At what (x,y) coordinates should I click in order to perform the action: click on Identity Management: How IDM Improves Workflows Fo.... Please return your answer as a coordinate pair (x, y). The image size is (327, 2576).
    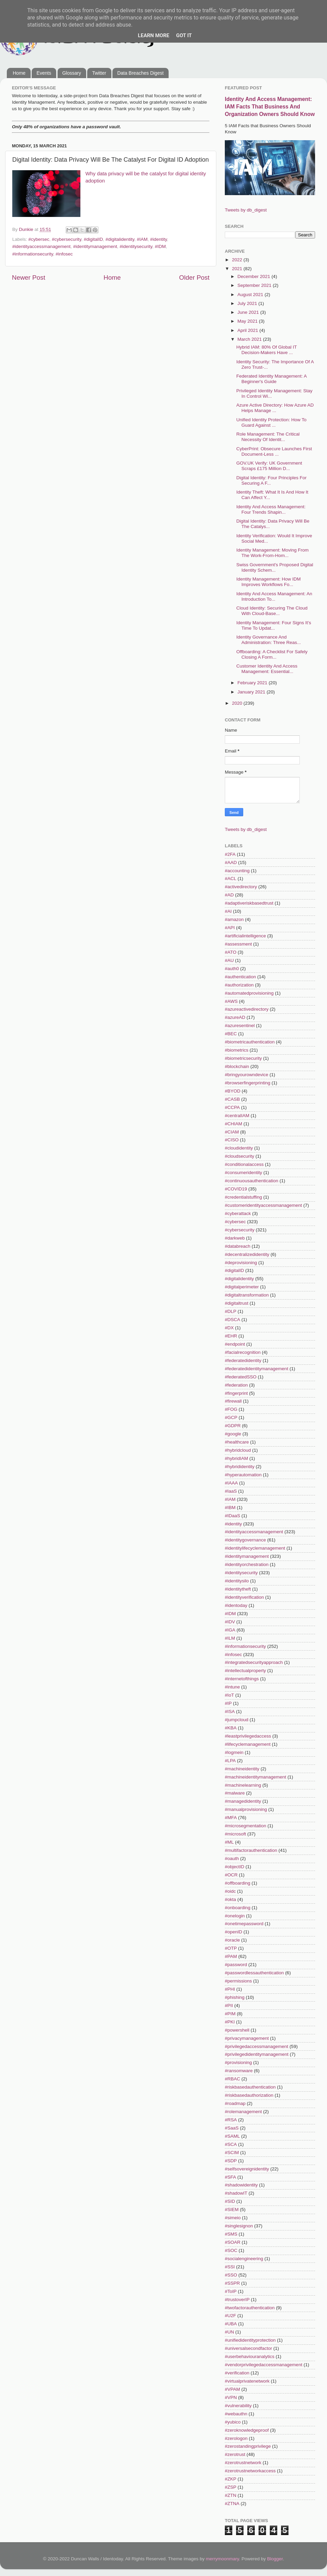
    Looking at the image, I should click on (268, 581).